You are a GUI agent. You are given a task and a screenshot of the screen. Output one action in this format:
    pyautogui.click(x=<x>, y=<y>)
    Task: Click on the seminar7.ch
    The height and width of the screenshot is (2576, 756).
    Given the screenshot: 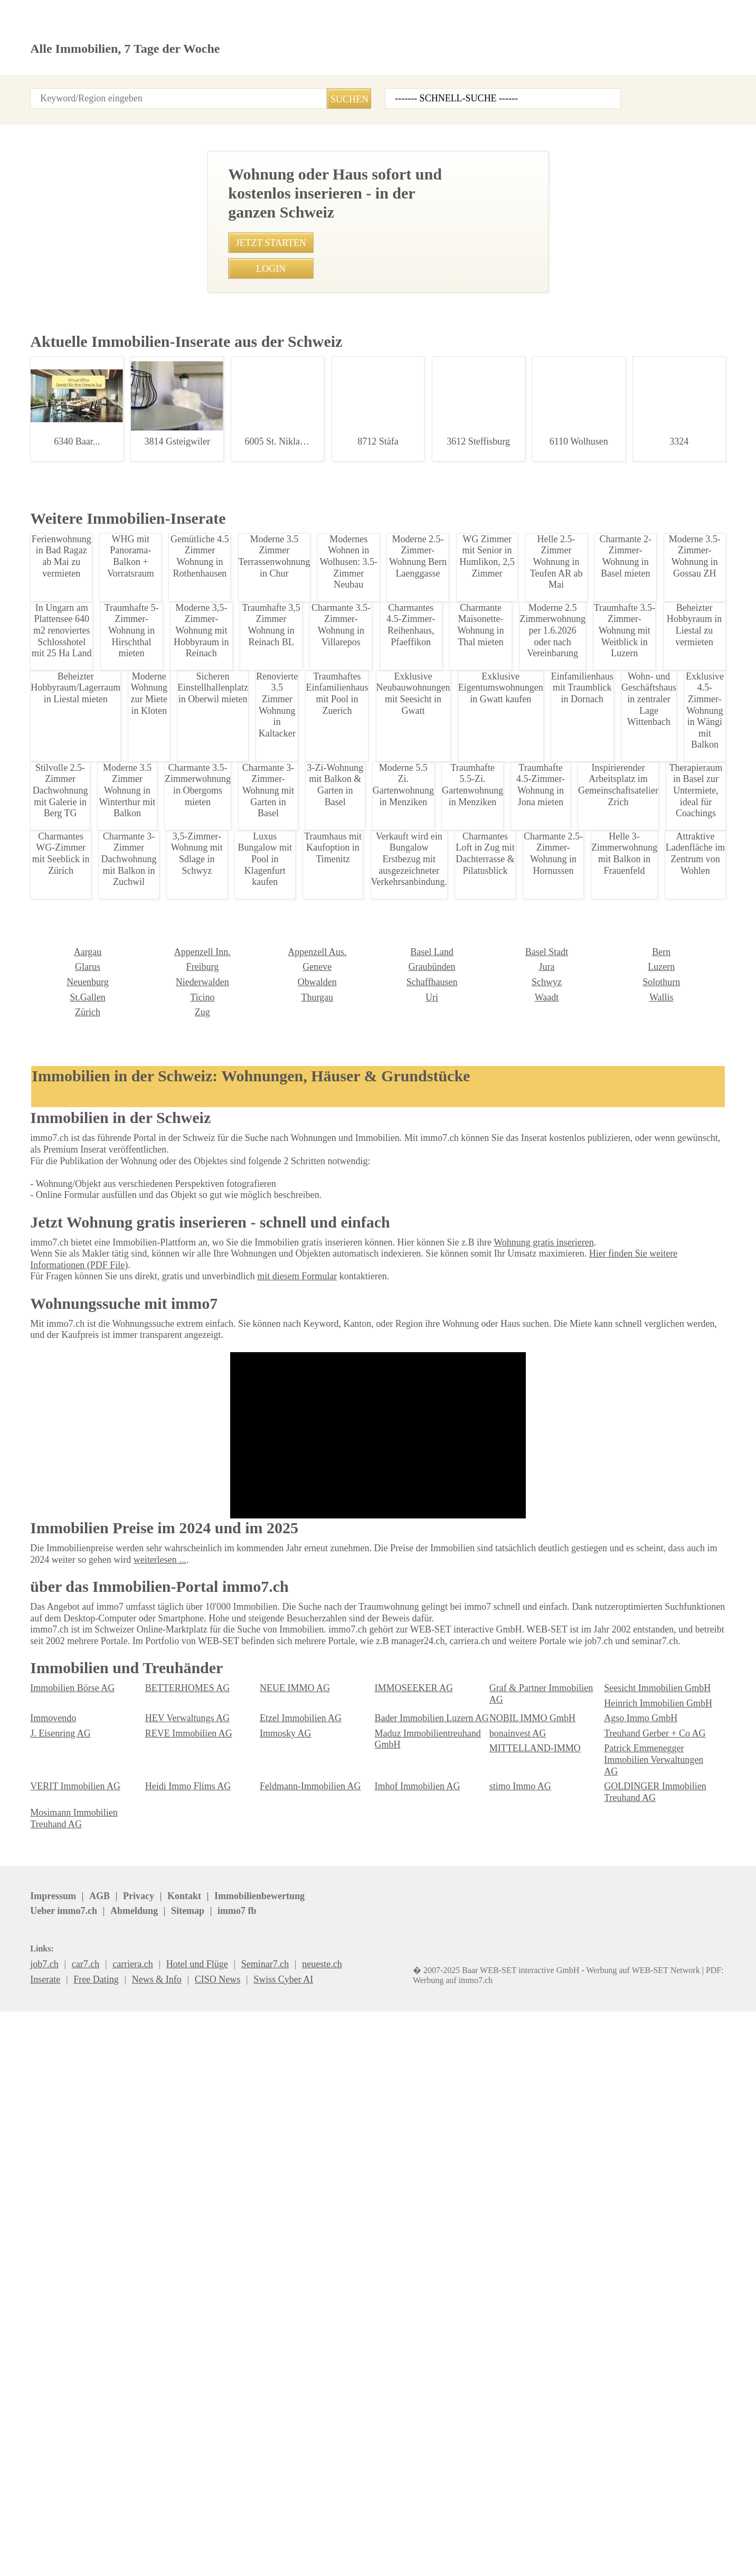 What is the action you would take?
    pyautogui.click(x=492, y=2530)
    